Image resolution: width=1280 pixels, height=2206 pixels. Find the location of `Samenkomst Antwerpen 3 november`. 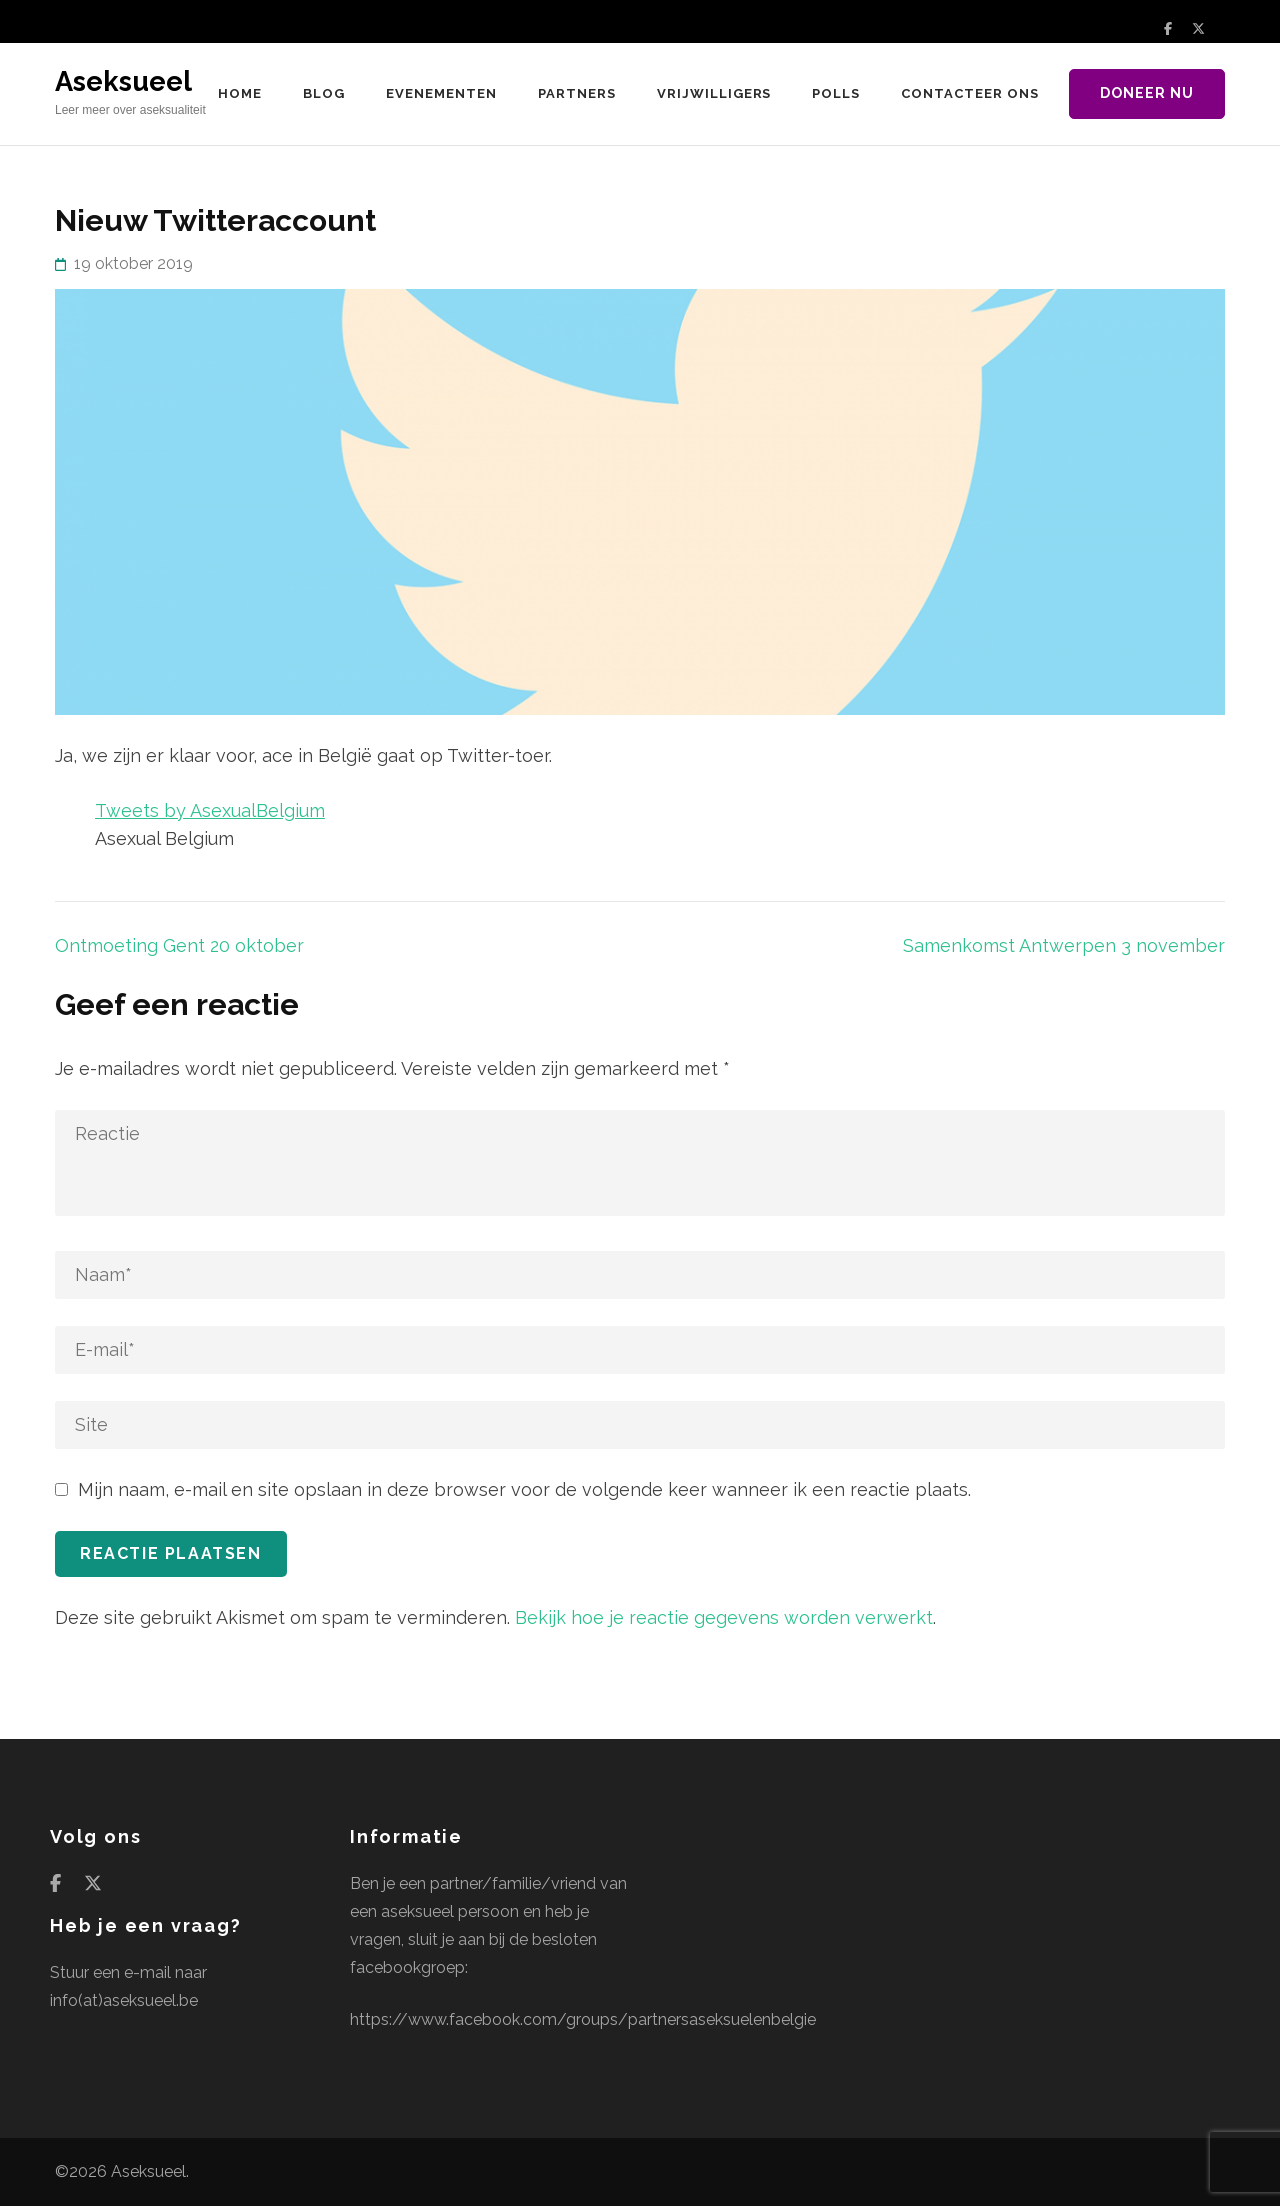

Samenkomst Antwerpen 3 november is located at coordinates (1064, 945).